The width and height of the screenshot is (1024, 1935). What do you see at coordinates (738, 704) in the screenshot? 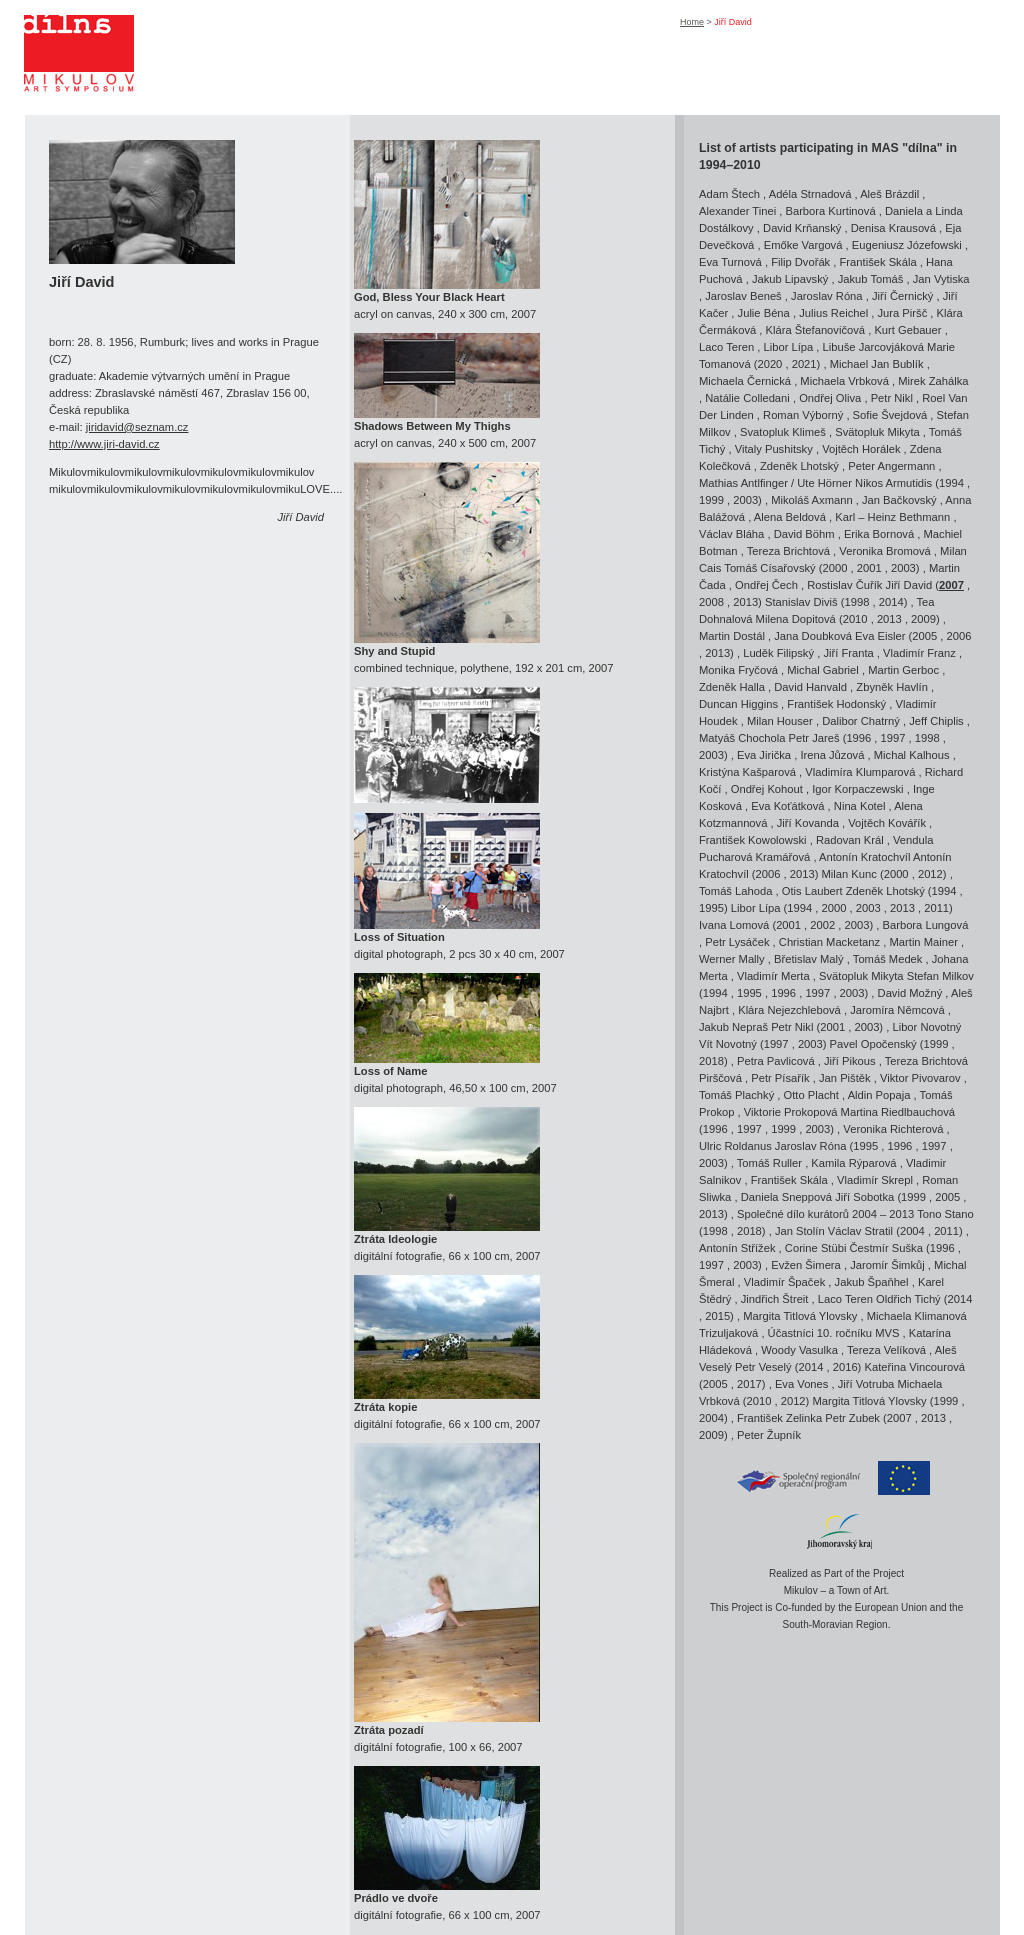
I see `Duncan Higgins` at bounding box center [738, 704].